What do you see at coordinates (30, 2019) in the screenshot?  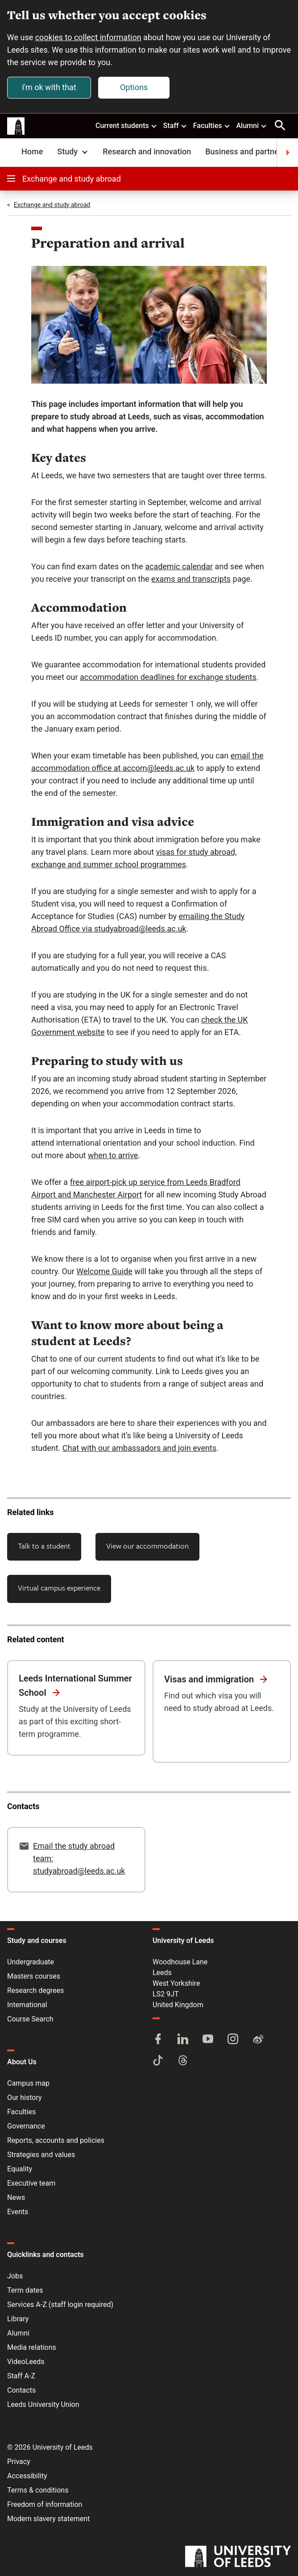 I see `Course Search` at bounding box center [30, 2019].